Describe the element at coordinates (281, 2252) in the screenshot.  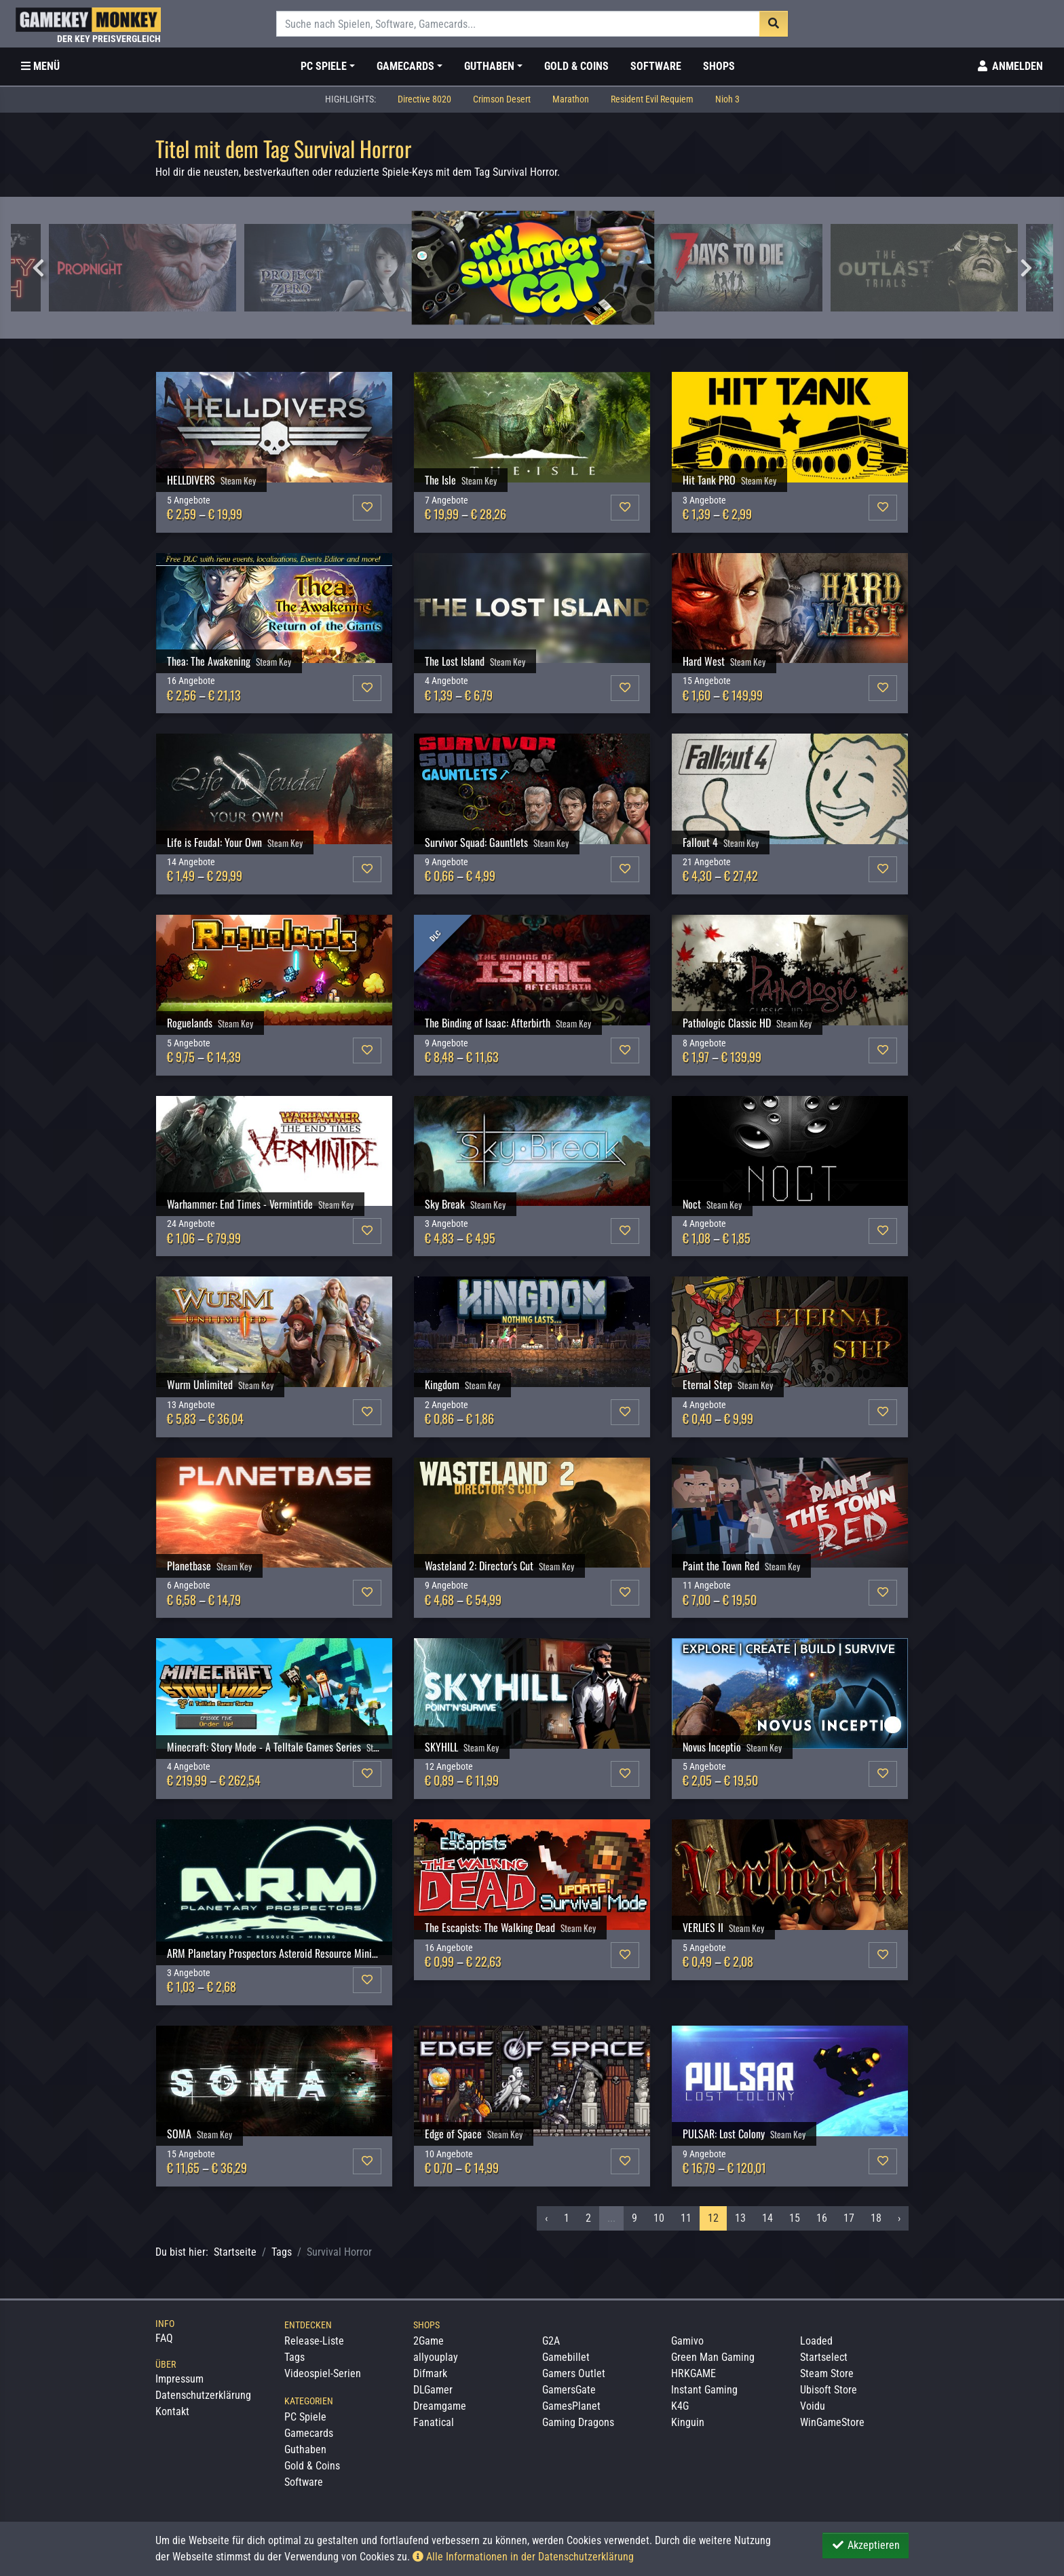
I see `Tags` at that location.